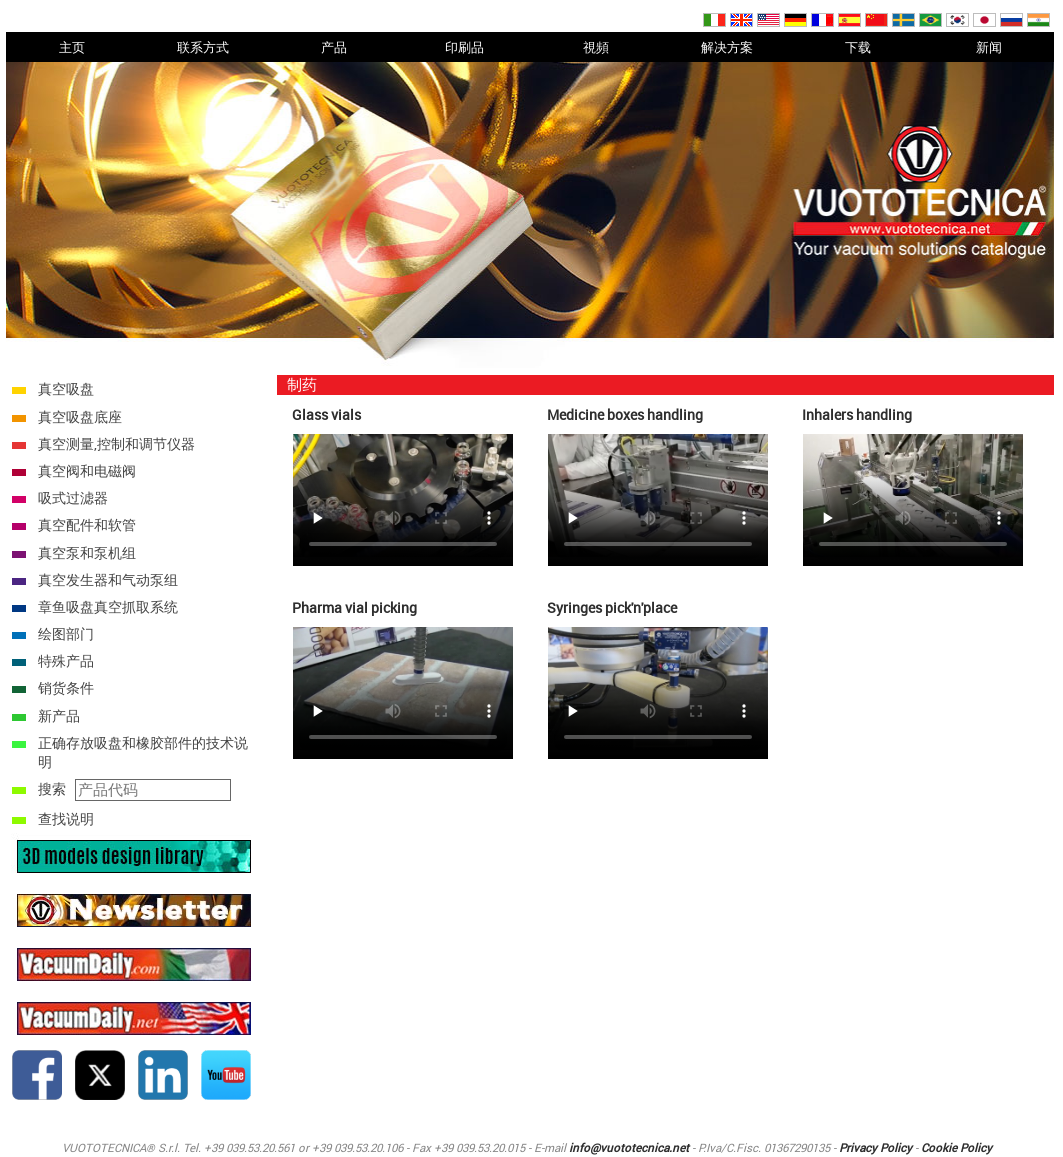 The height and width of the screenshot is (1157, 1063). I want to click on 真空泵和泵机组, so click(87, 552).